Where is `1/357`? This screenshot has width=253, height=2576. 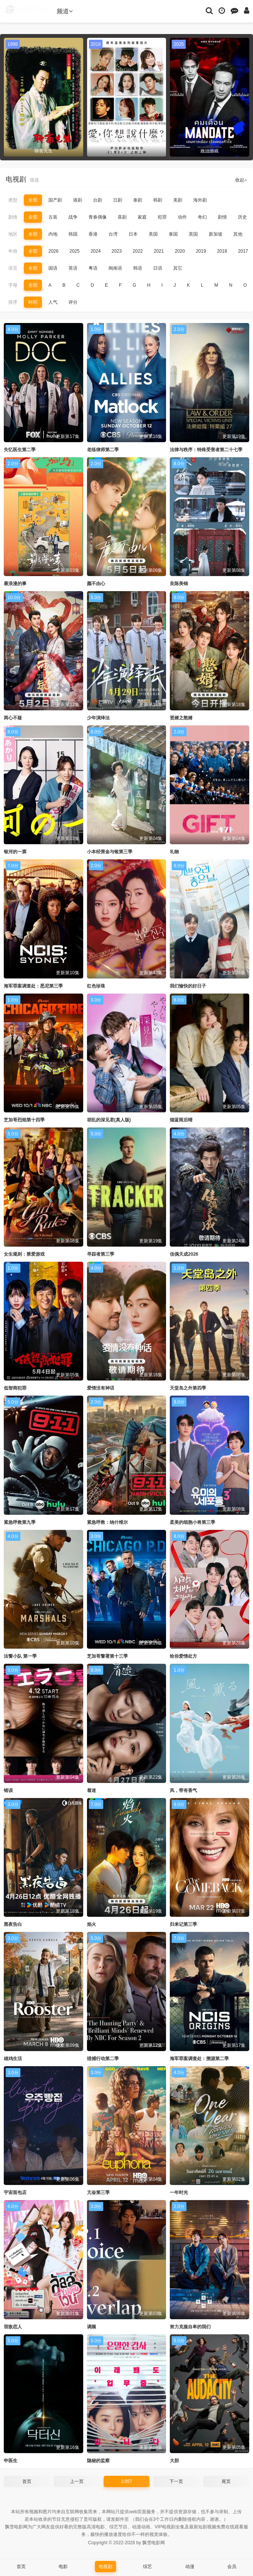
1/357 is located at coordinates (126, 2481).